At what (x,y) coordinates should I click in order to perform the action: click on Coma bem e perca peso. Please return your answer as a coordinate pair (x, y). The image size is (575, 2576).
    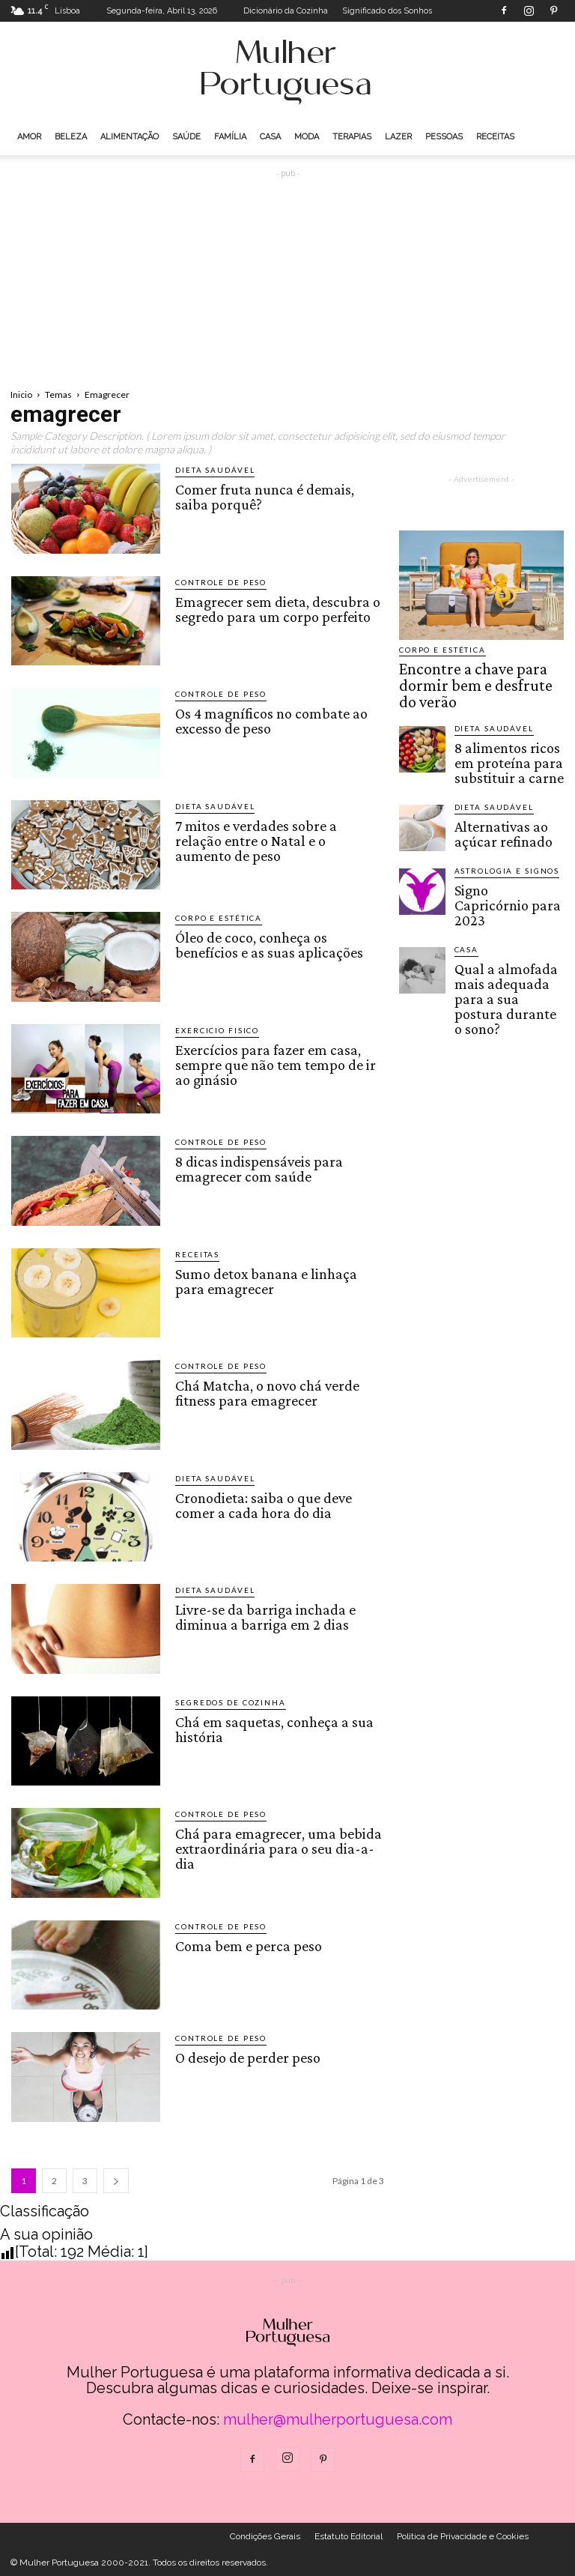
    Looking at the image, I should click on (245, 1944).